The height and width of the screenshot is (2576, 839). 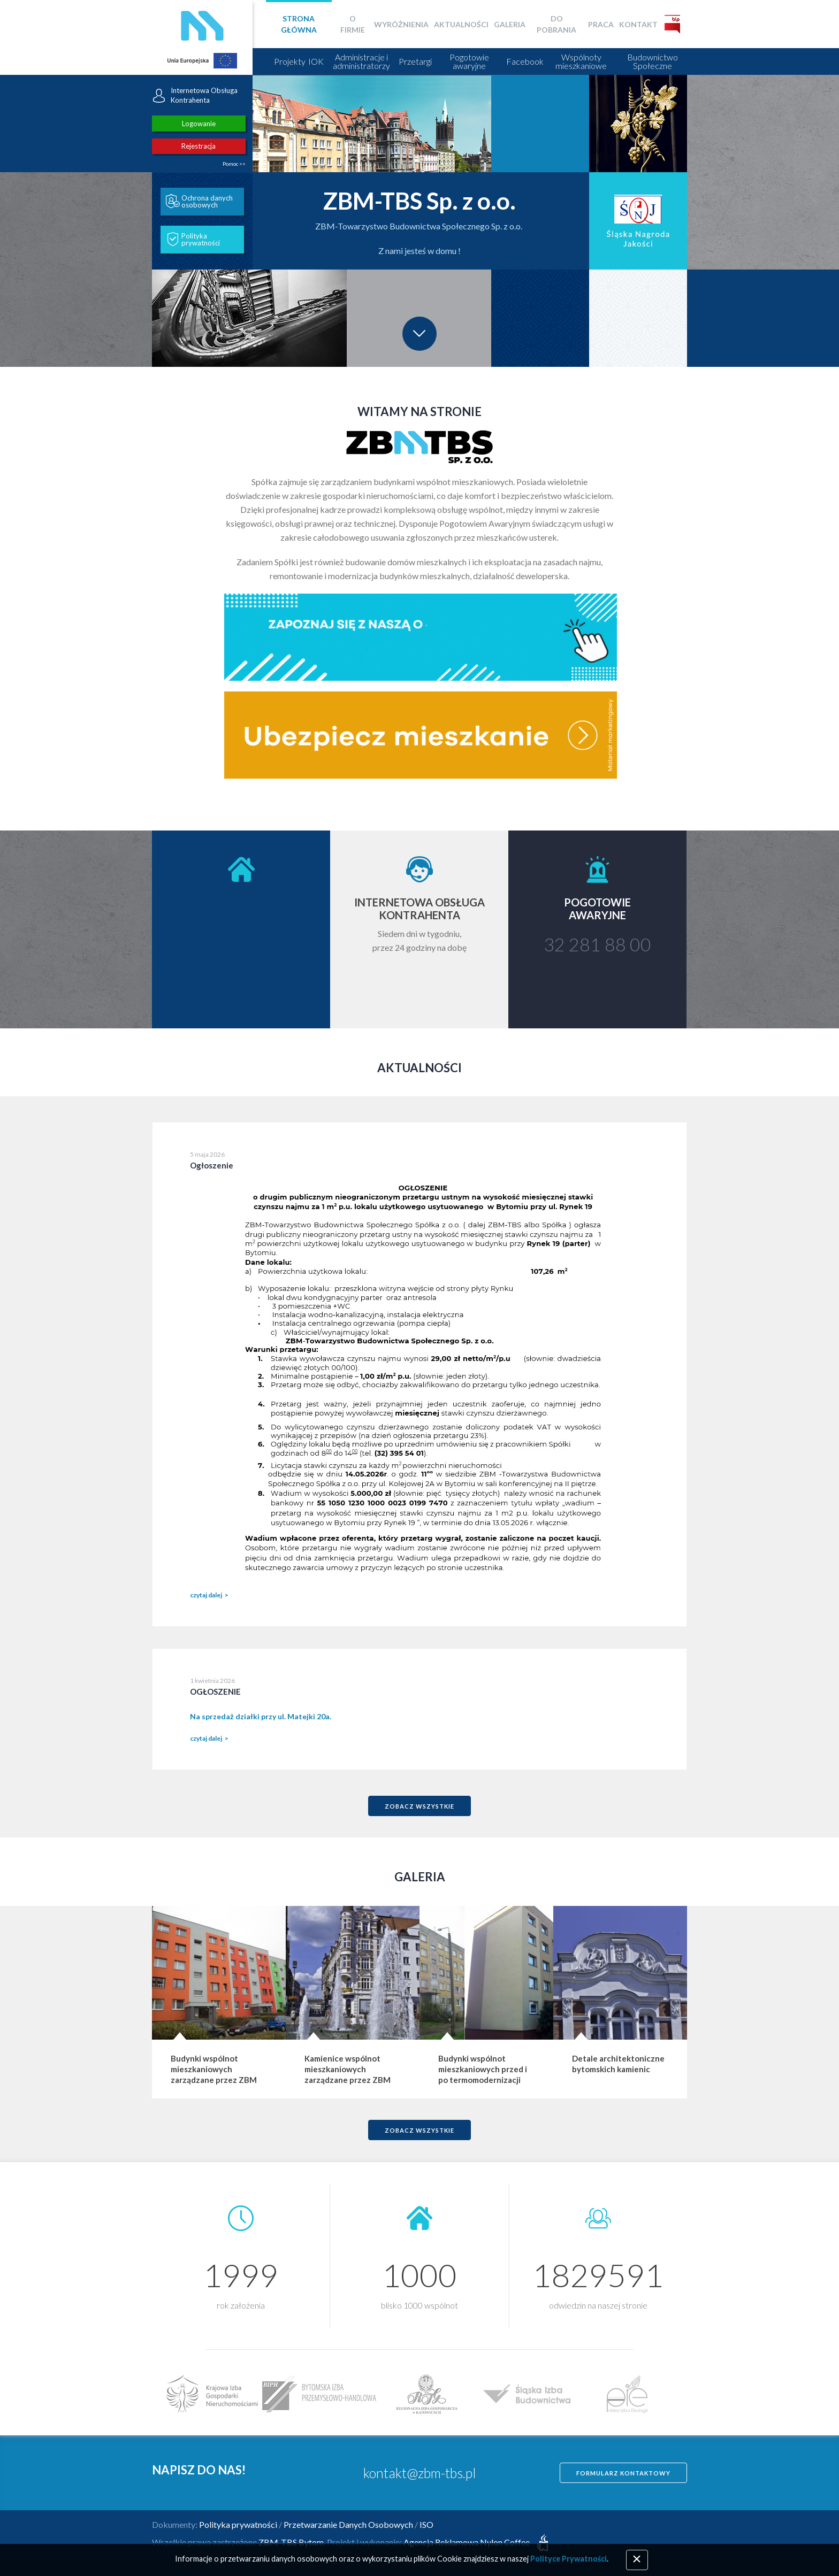 I want to click on Wyróżnienia, so click(x=401, y=24).